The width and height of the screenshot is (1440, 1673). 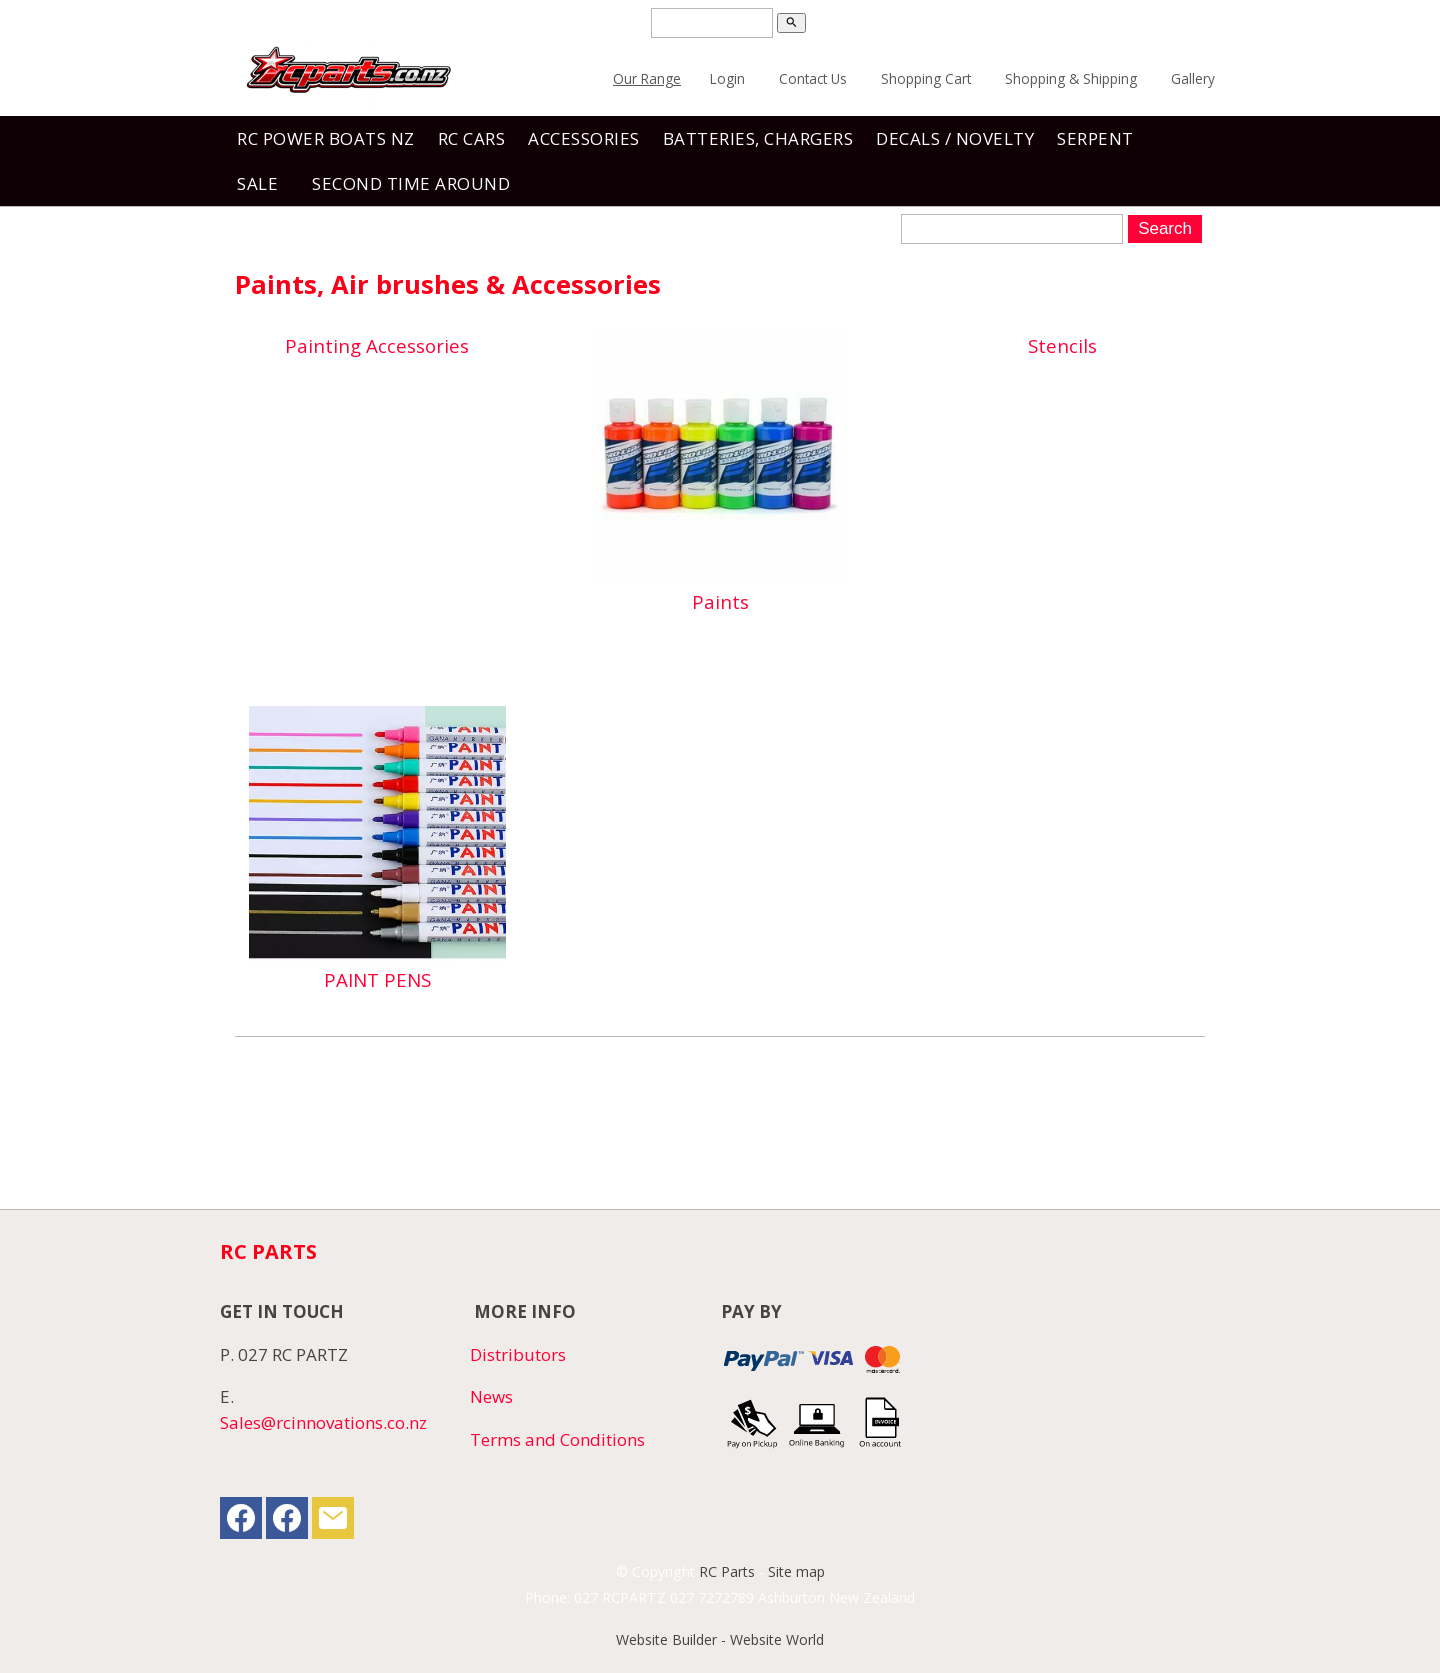 What do you see at coordinates (557, 1439) in the screenshot?
I see `Terms and Conditions` at bounding box center [557, 1439].